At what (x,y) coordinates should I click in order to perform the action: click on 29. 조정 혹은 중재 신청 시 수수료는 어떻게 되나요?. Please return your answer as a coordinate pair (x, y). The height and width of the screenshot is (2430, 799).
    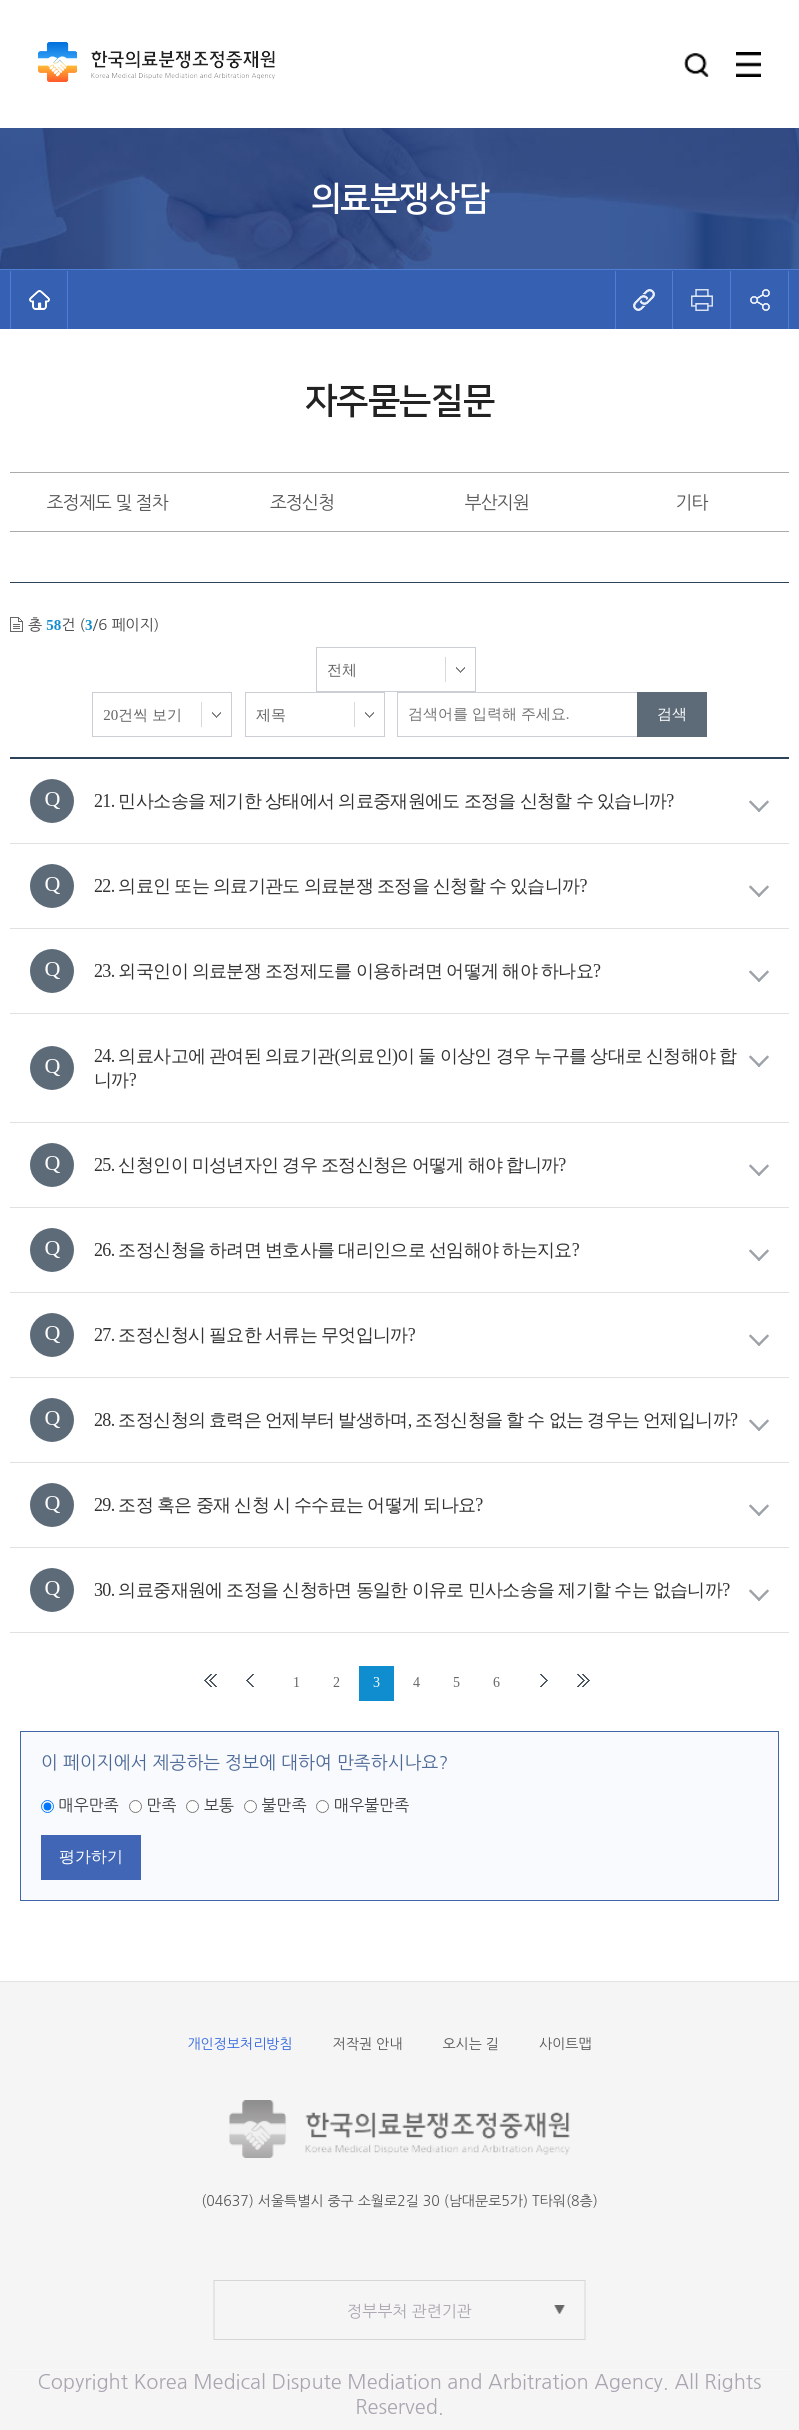
    Looking at the image, I should click on (431, 1505).